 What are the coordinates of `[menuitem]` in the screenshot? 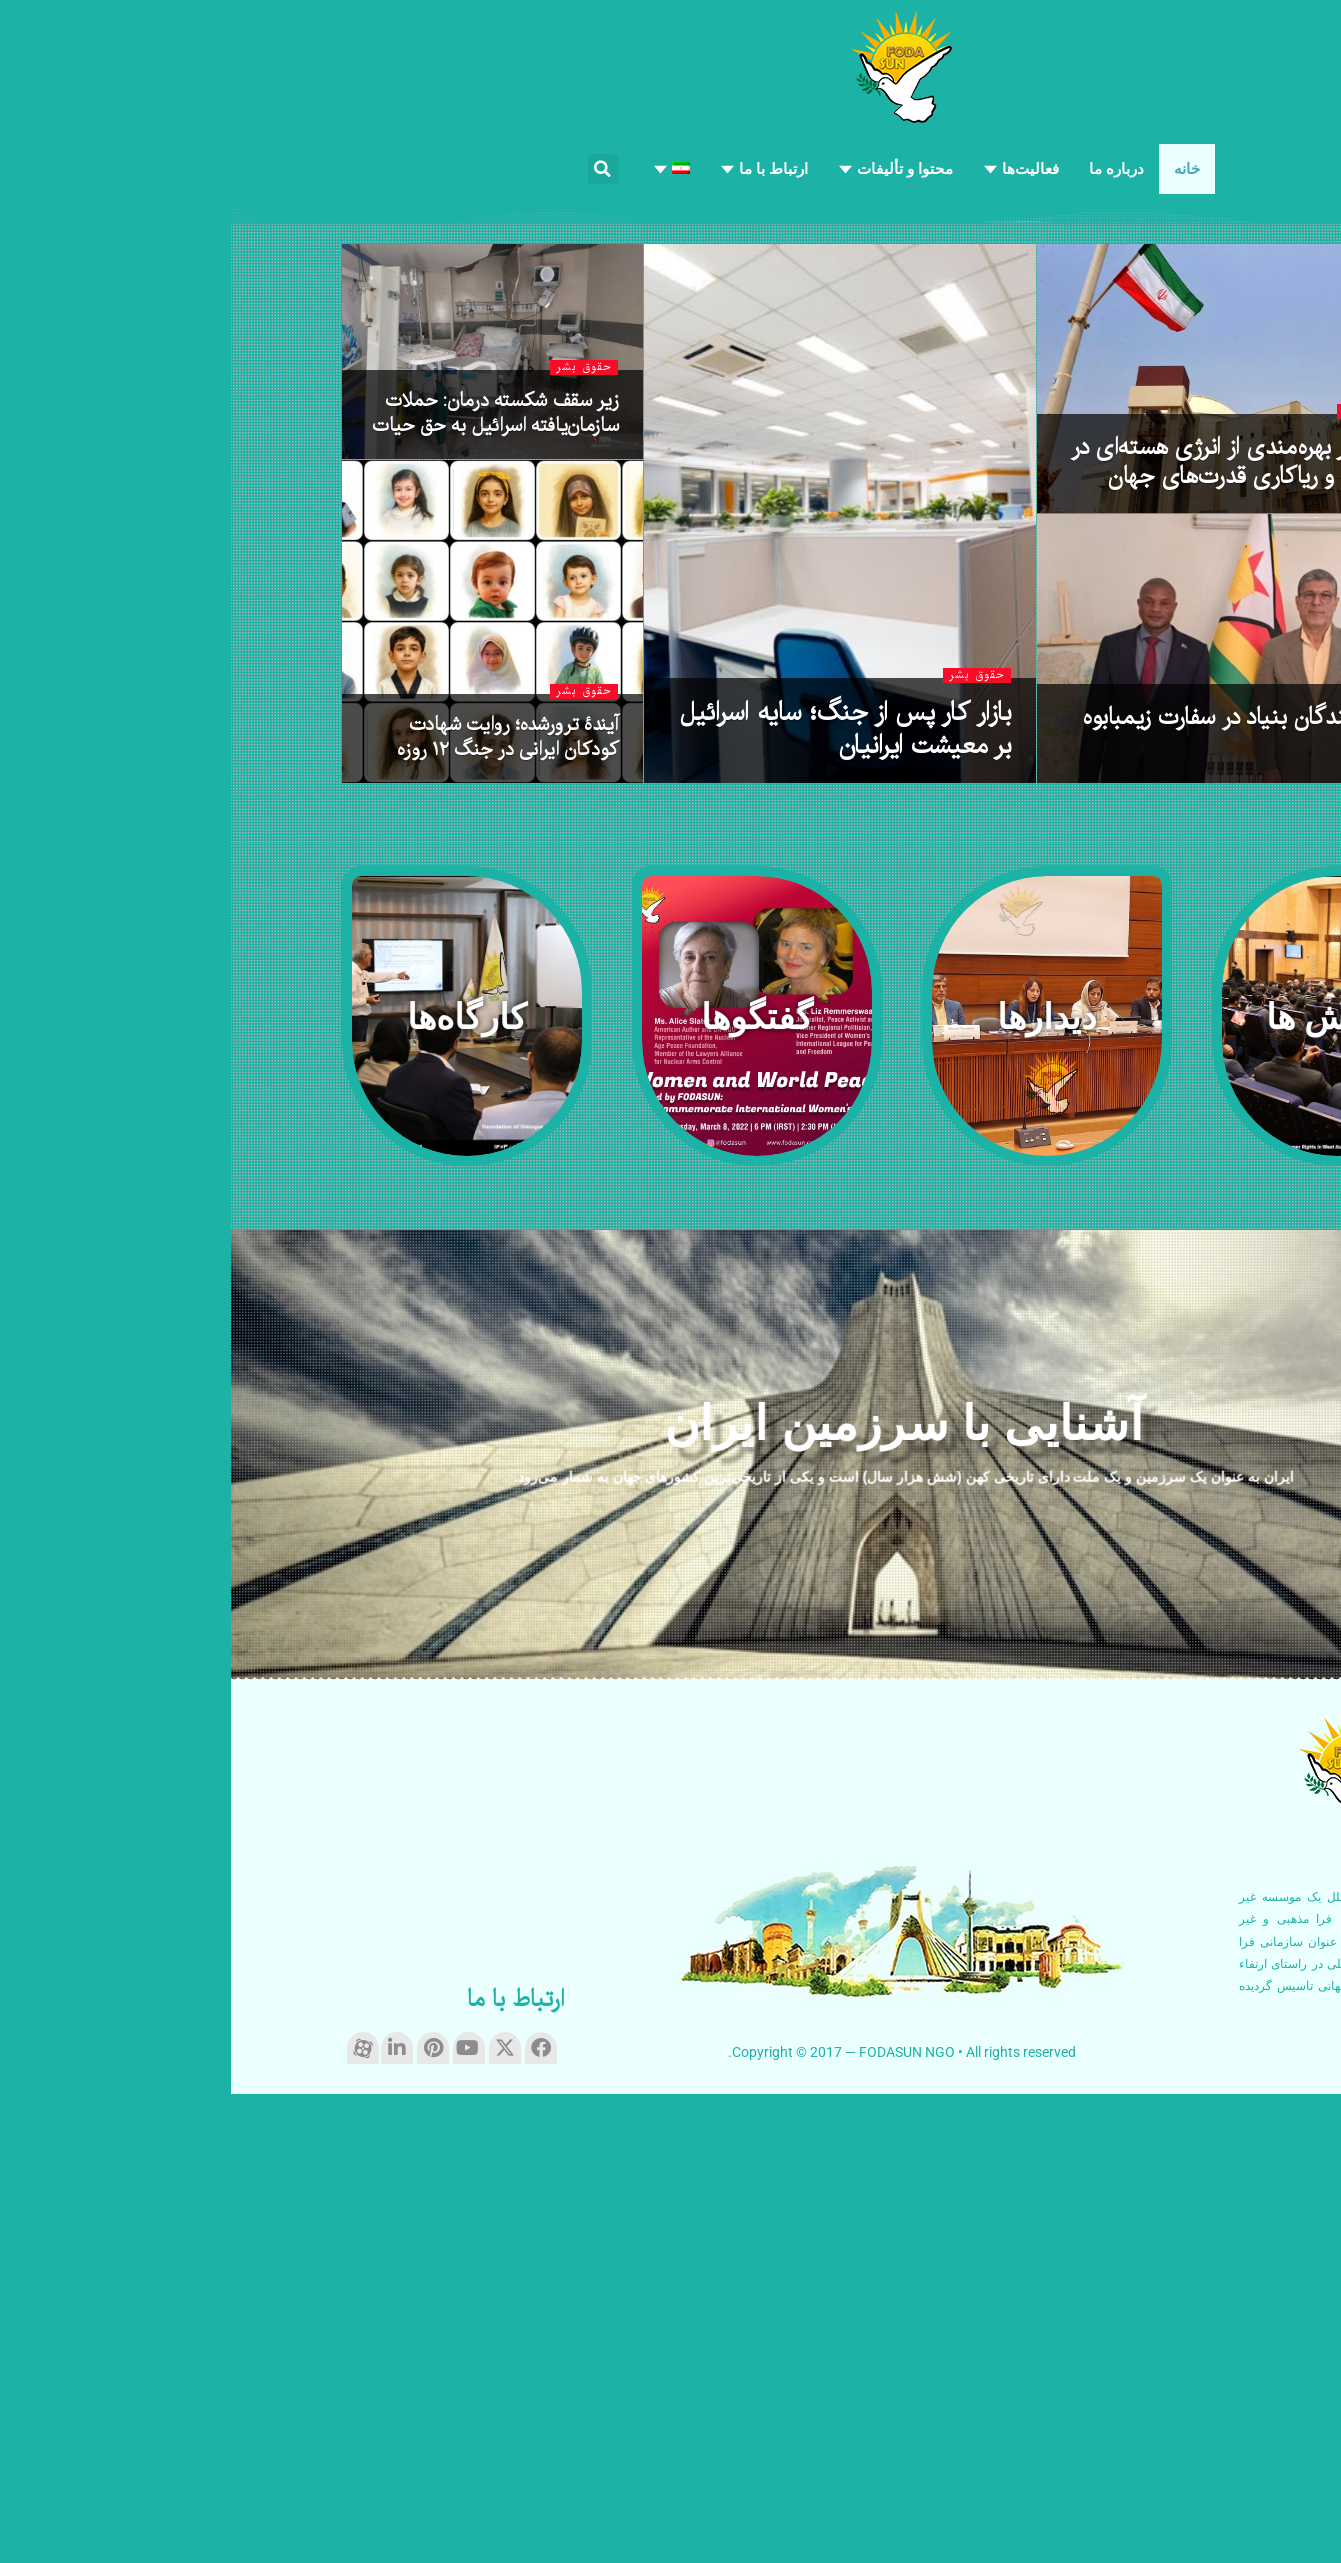 It's located at (440, 169).